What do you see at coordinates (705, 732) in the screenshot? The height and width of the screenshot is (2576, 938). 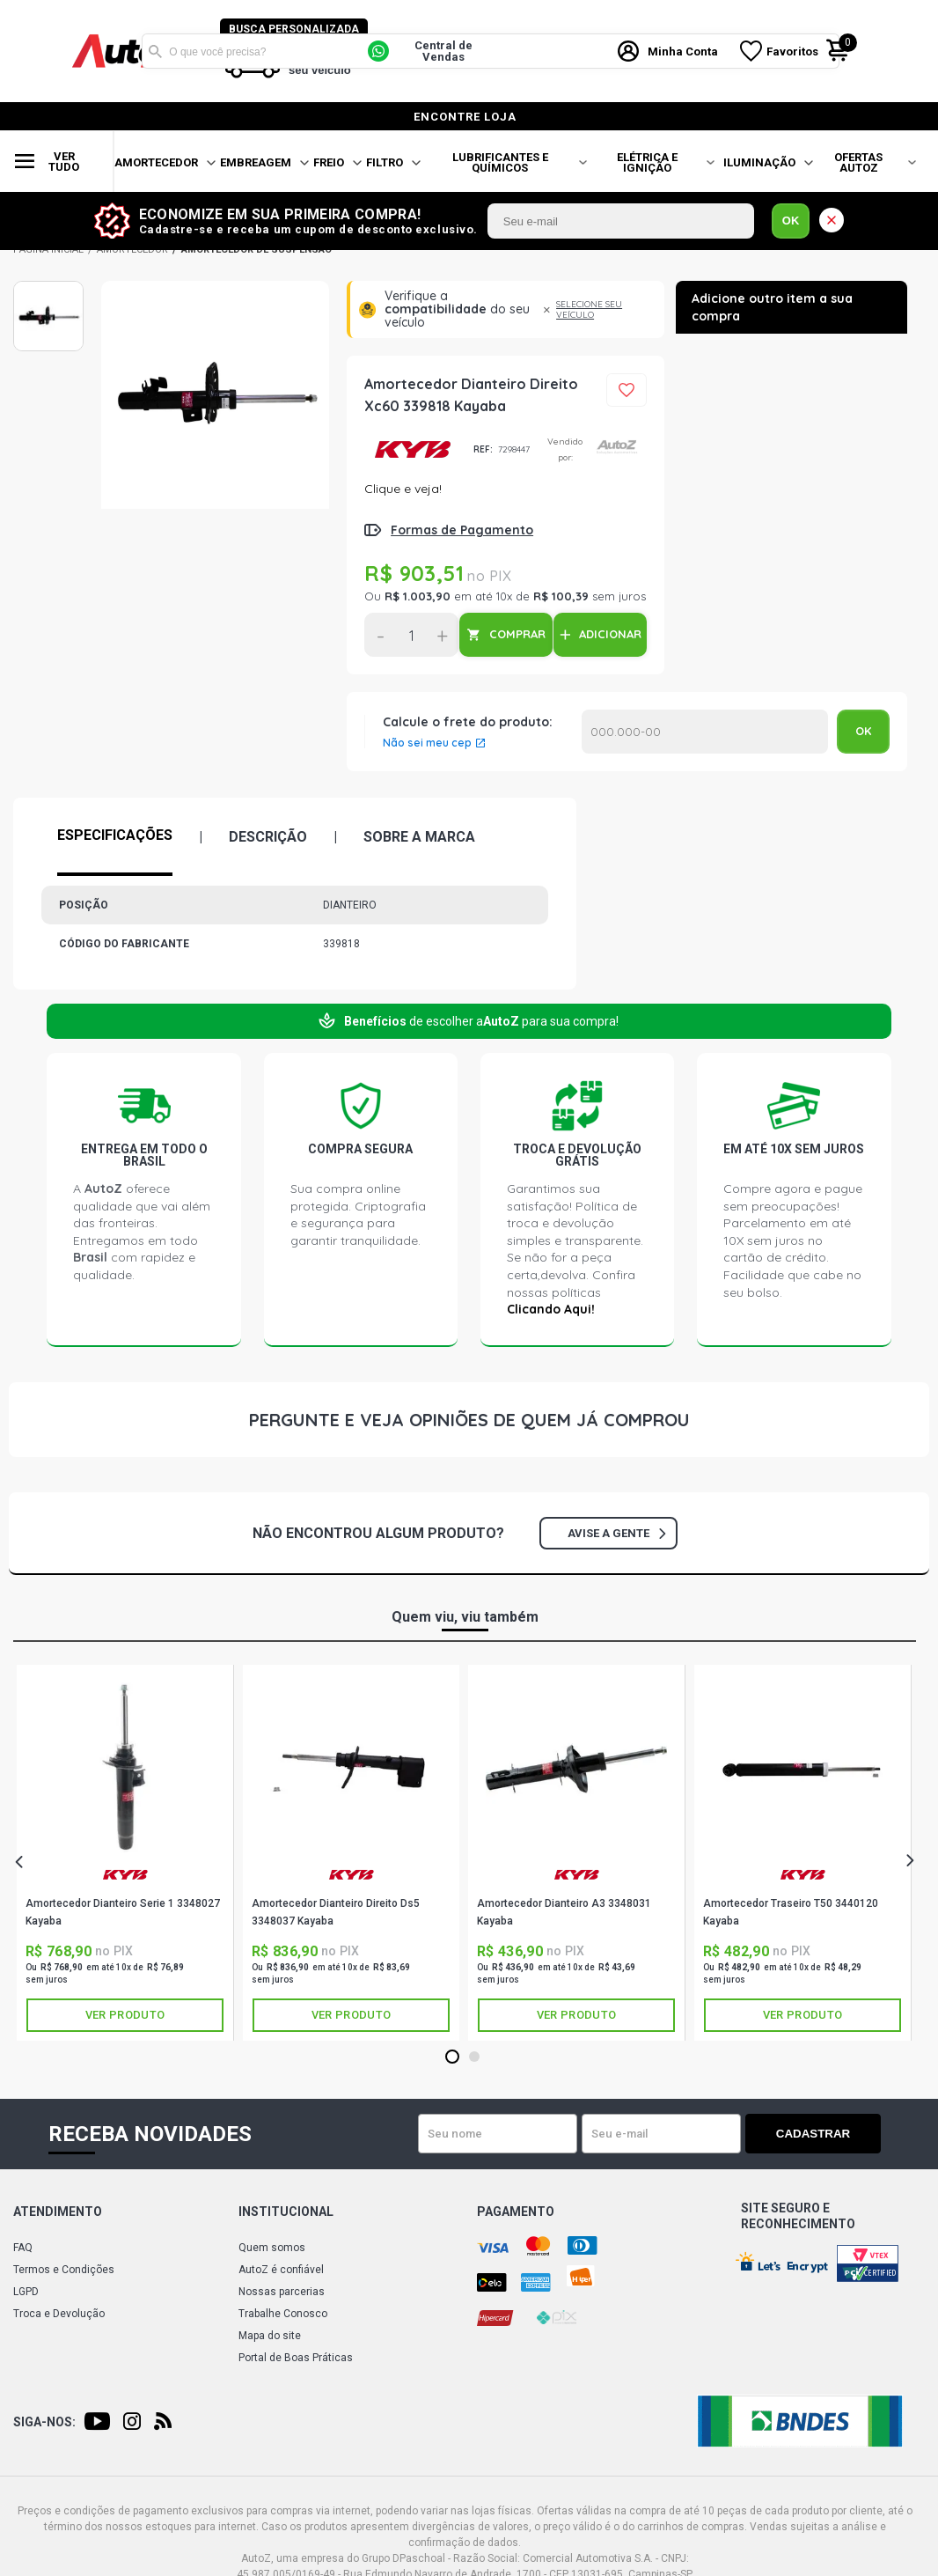 I see `Calcular o Frete` at bounding box center [705, 732].